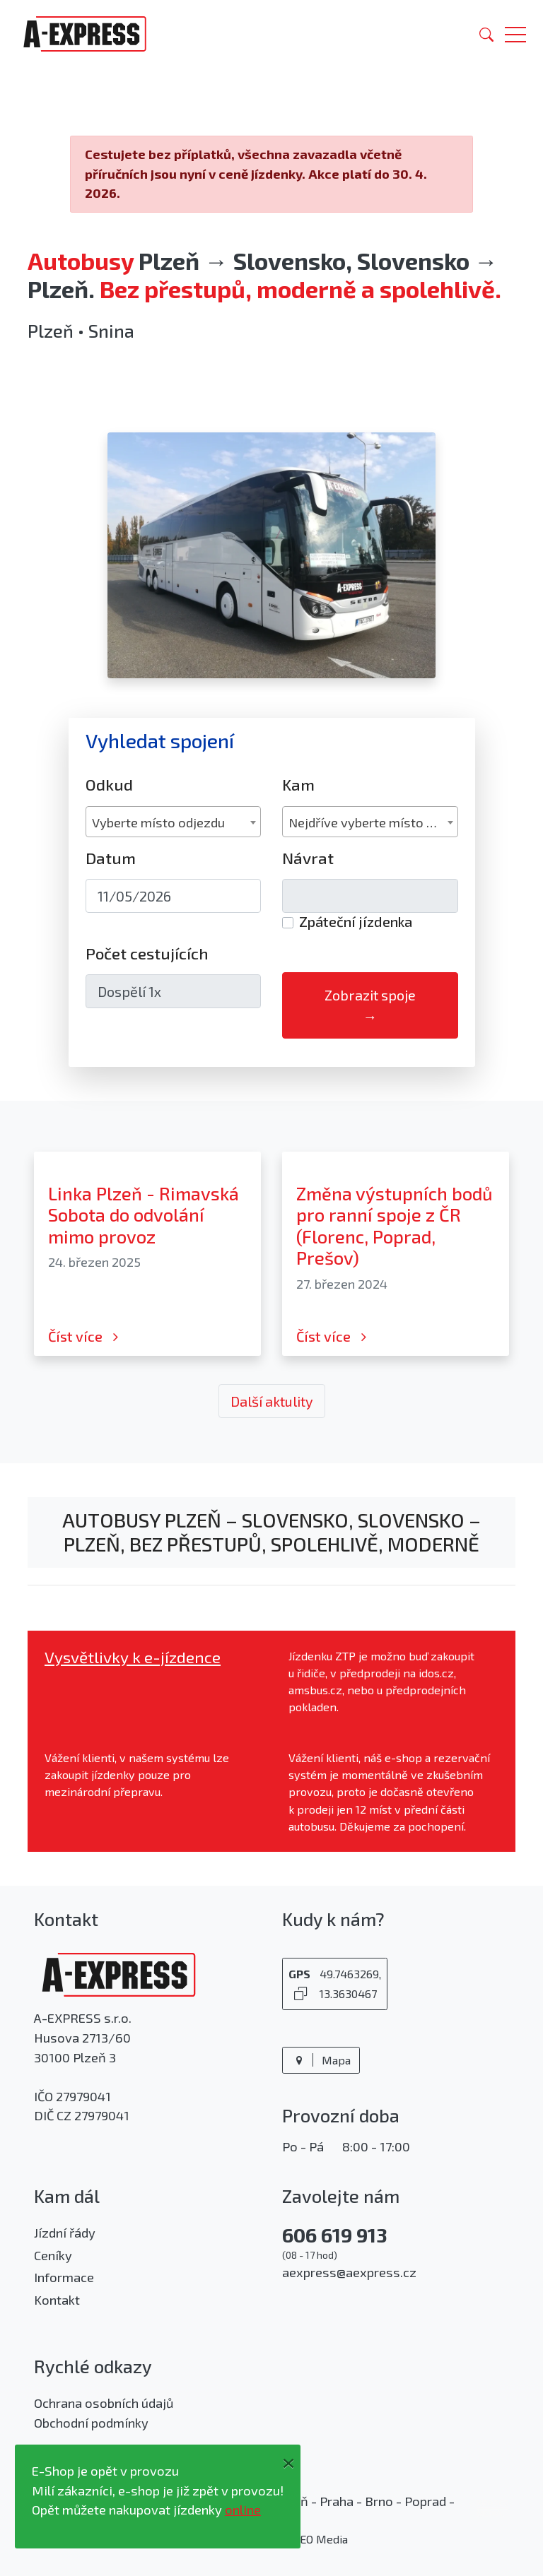 The width and height of the screenshot is (543, 2576). I want to click on Datum, so click(111, 858).